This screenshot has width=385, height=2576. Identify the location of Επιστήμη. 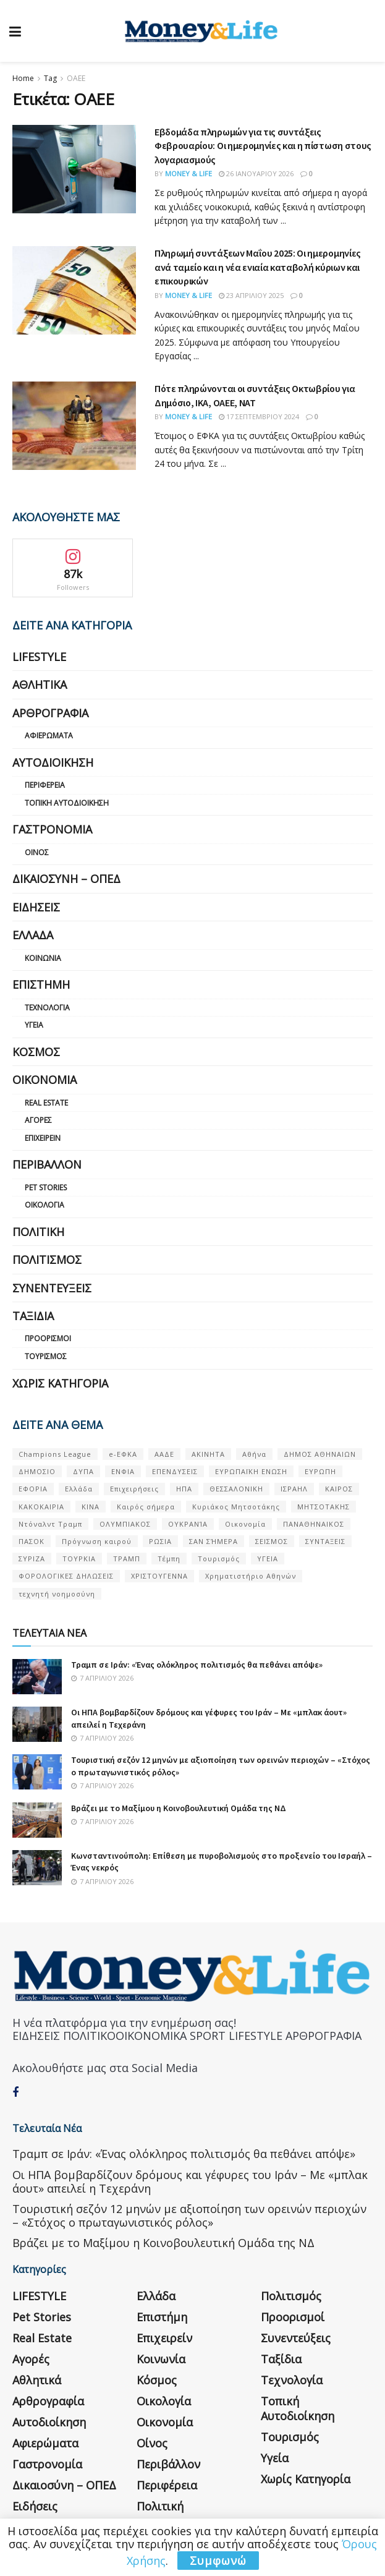
(41, 984).